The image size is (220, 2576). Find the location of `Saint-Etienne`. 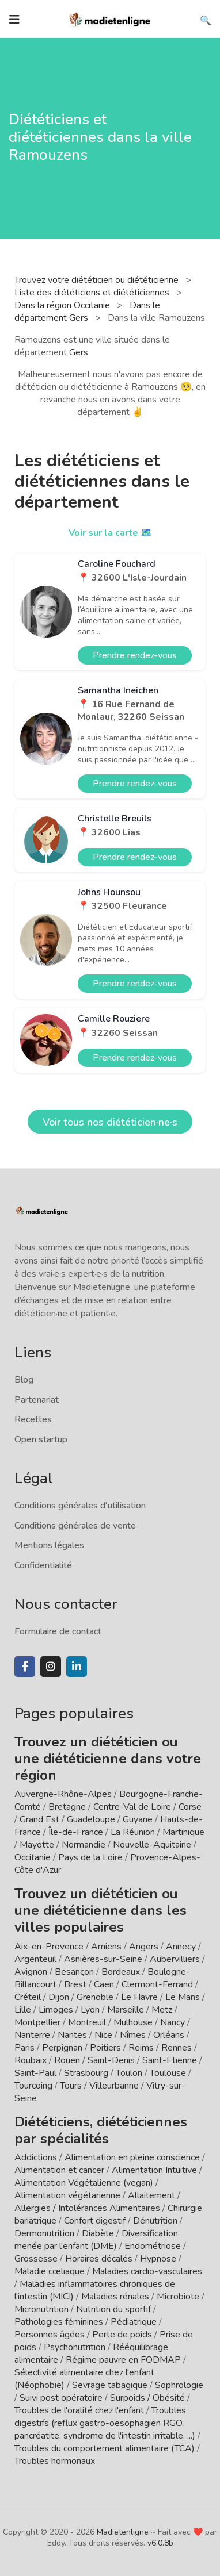

Saint-Etienne is located at coordinates (169, 2060).